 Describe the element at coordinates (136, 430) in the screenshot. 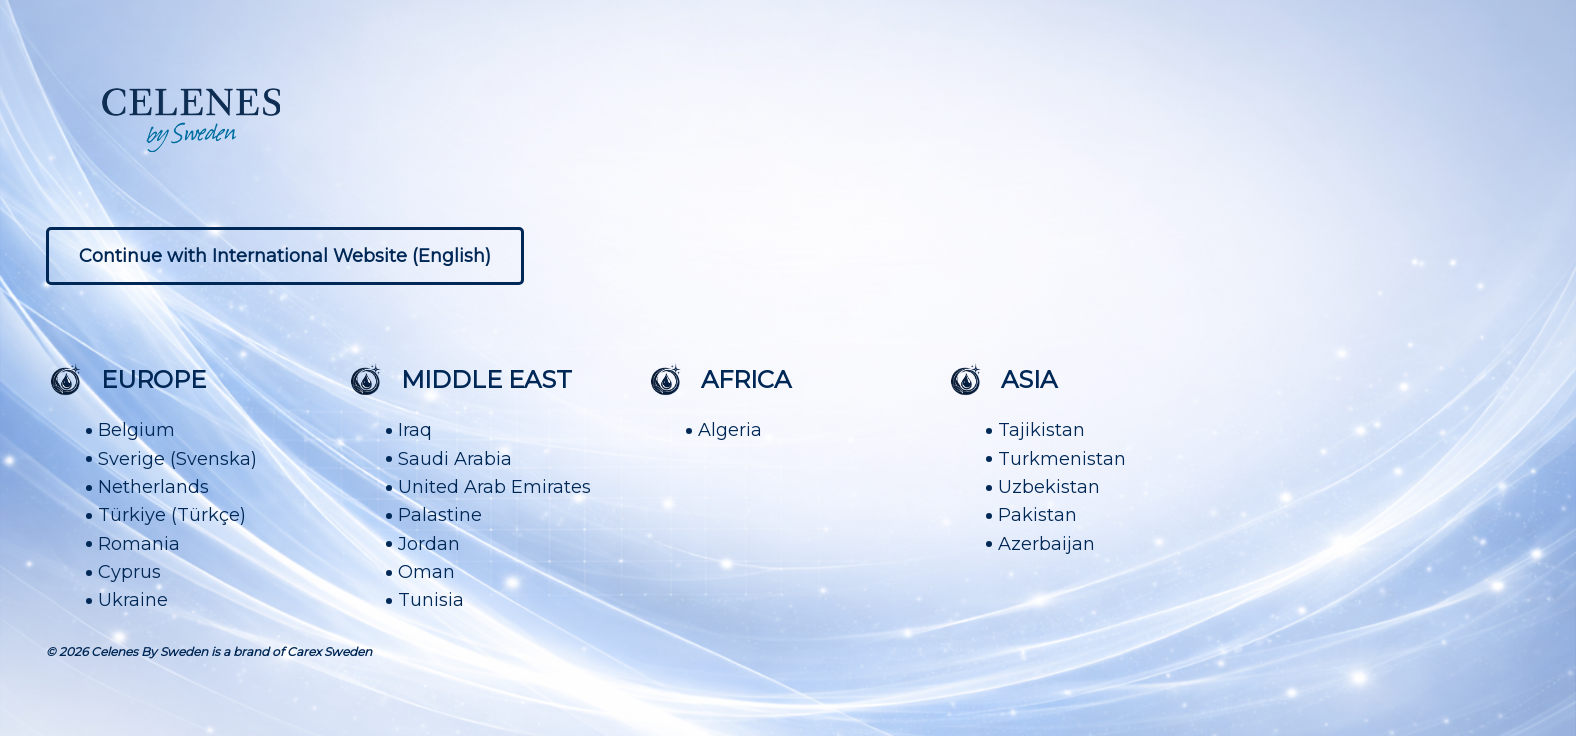

I see `Belgium` at that location.